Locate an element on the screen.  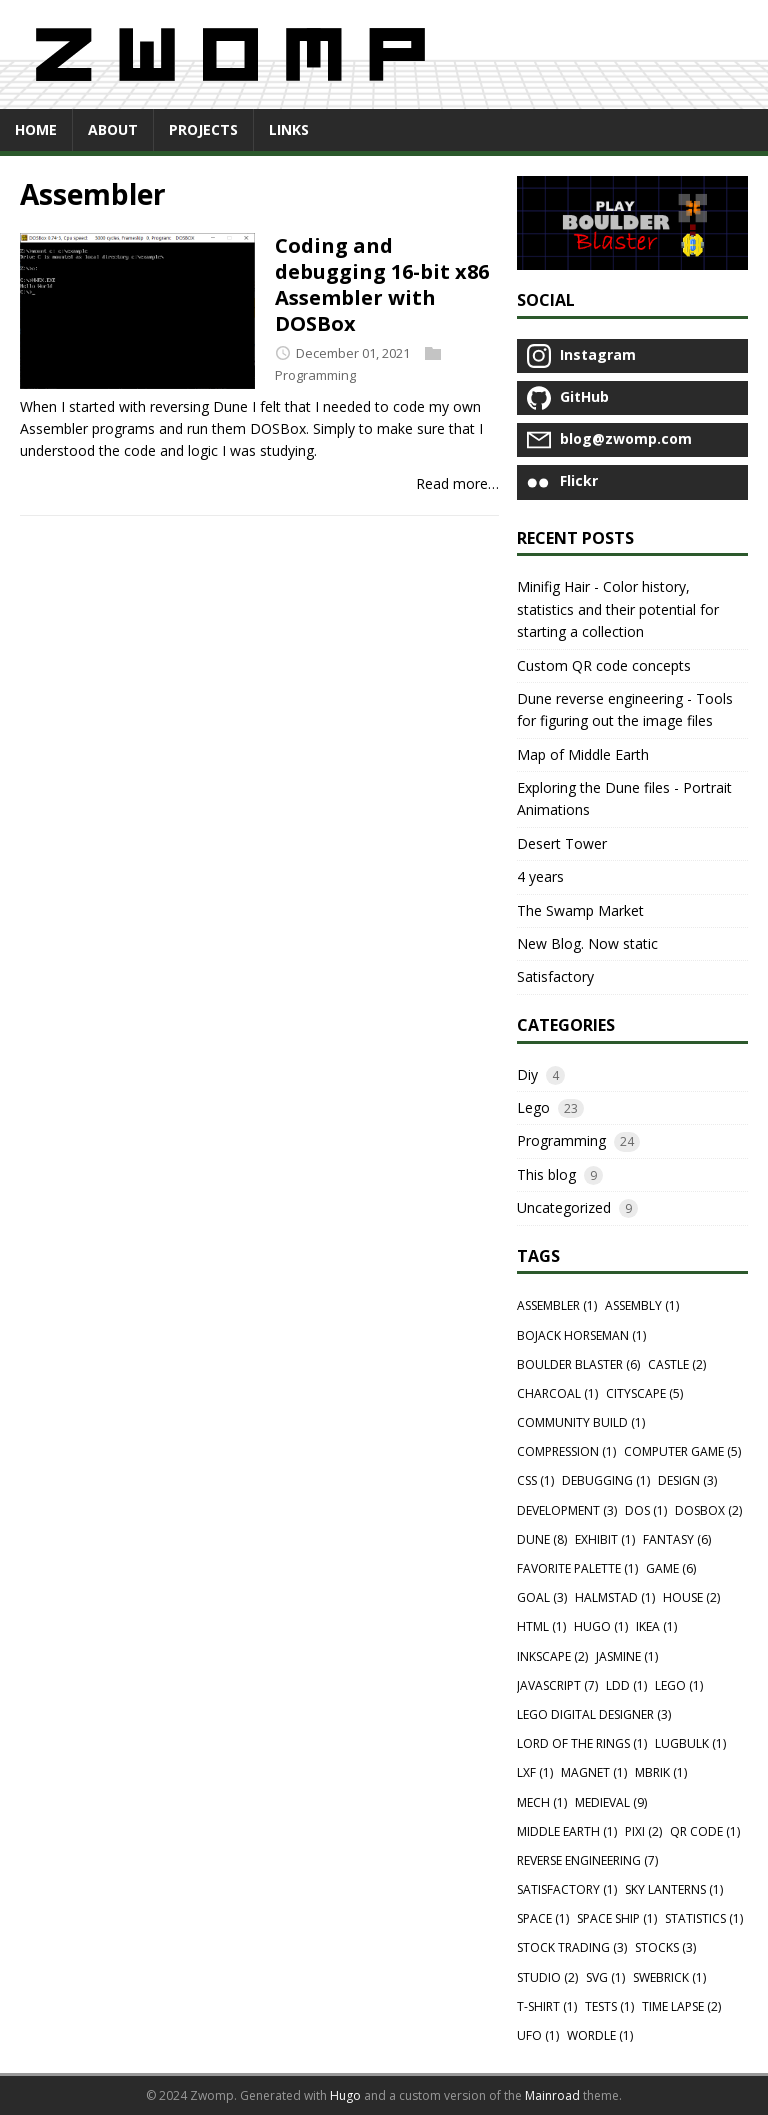
Css (1) is located at coordinates (535, 1480).